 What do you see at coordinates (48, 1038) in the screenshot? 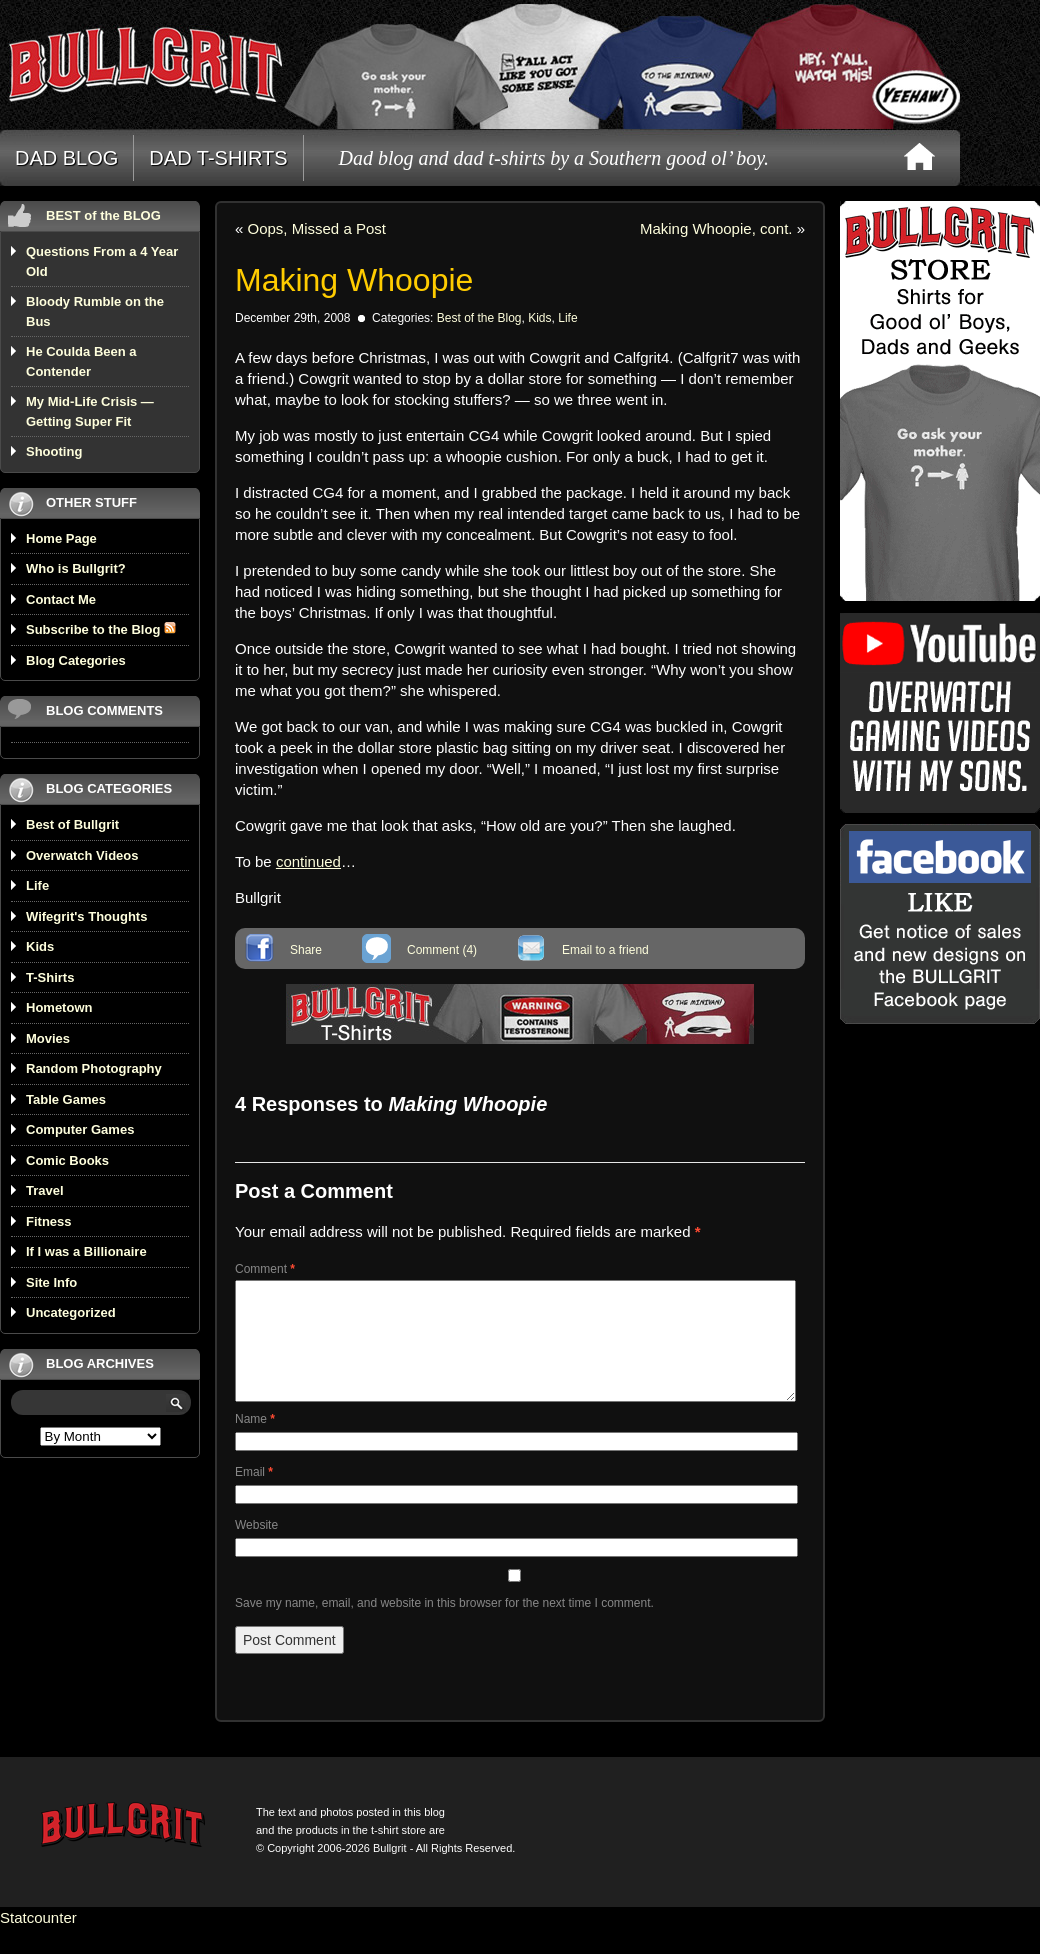
I see `Movies` at bounding box center [48, 1038].